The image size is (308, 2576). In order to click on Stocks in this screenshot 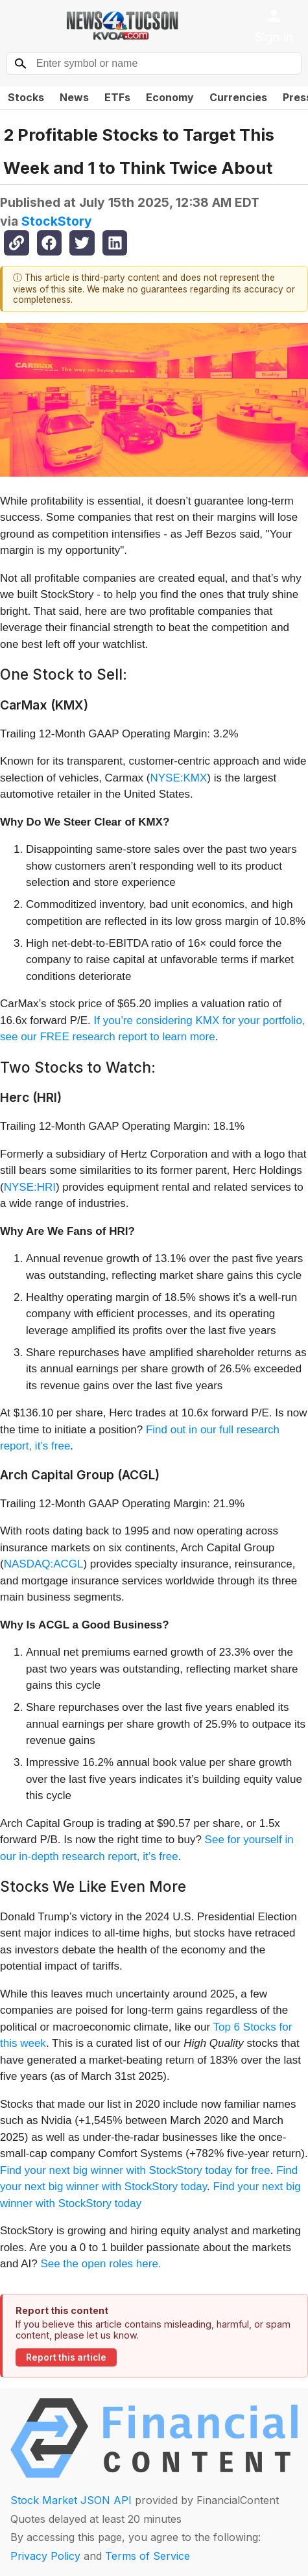, I will do `click(26, 97)`.